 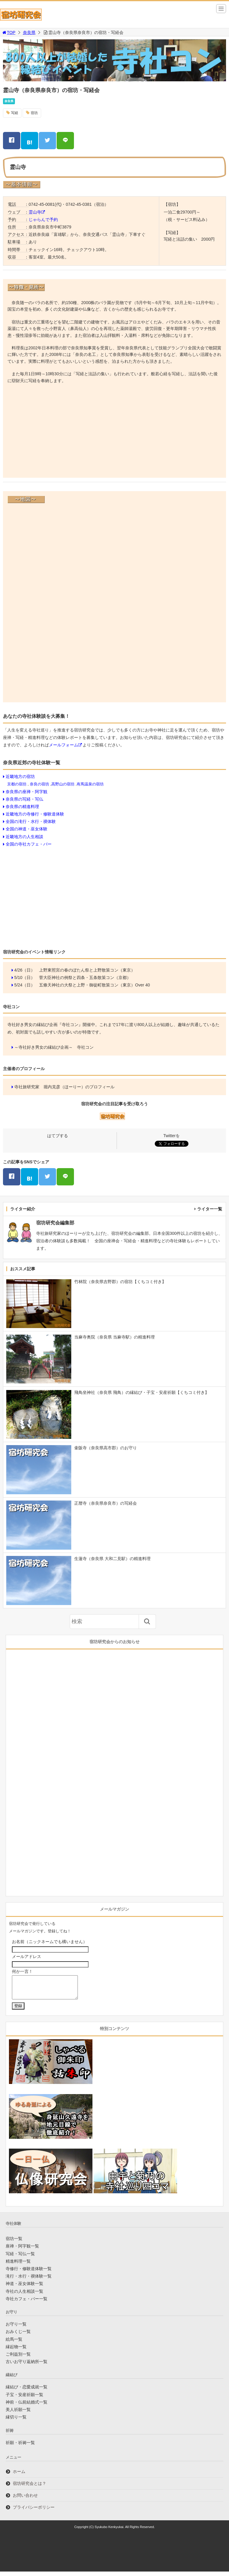 I want to click on 奈良県, so click(x=29, y=32).